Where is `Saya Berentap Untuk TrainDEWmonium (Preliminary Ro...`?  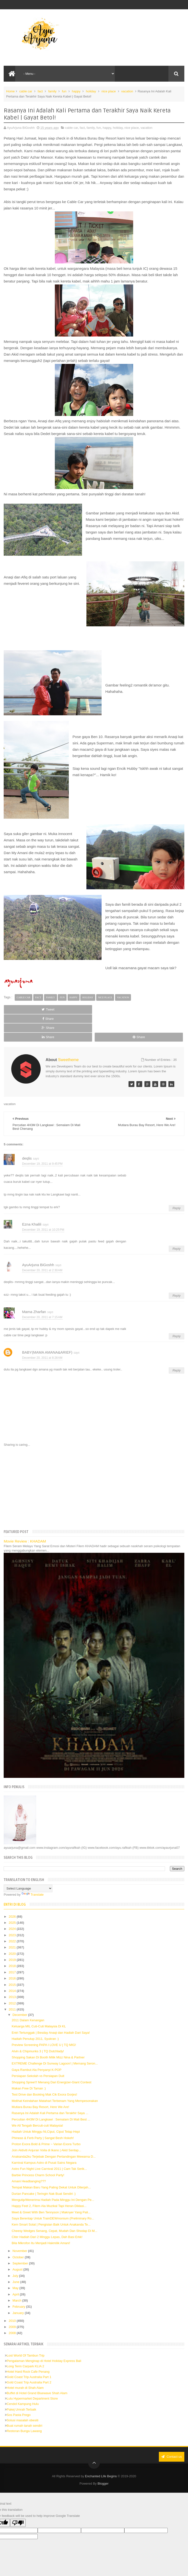 Saya Berentap Untuk TrainDEWmonium (Preliminary Ro... is located at coordinates (53, 2191).